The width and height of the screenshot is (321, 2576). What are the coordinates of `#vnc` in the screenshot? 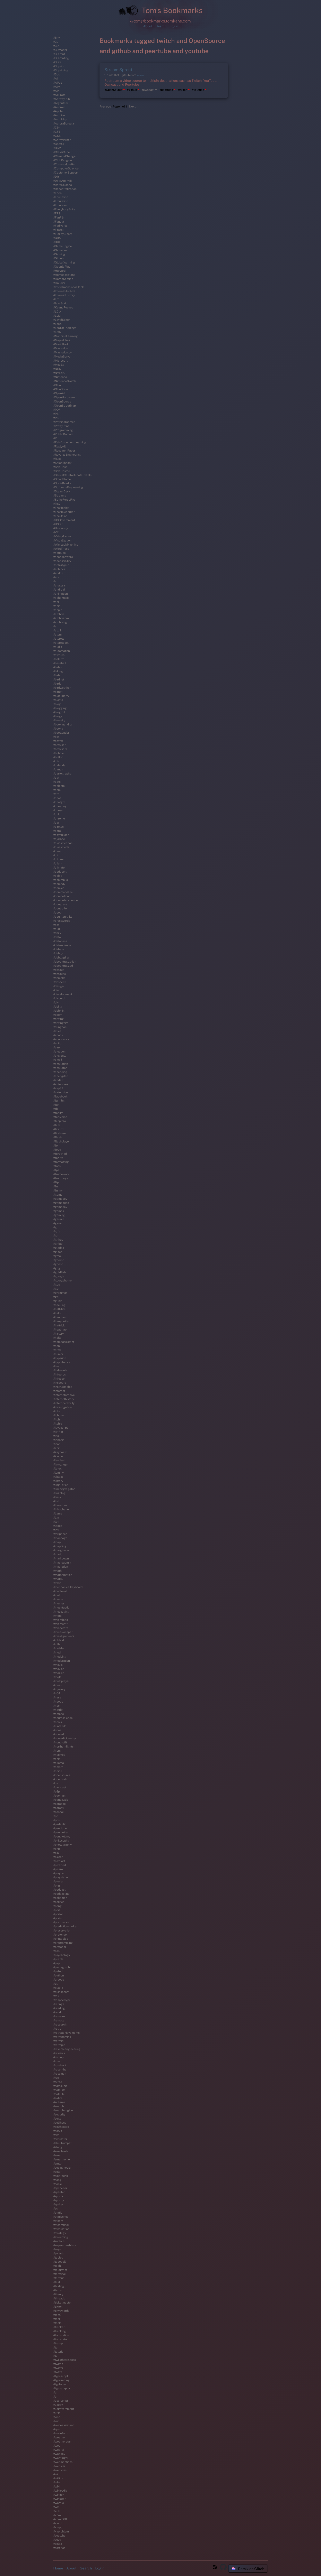 It's located at (56, 2421).